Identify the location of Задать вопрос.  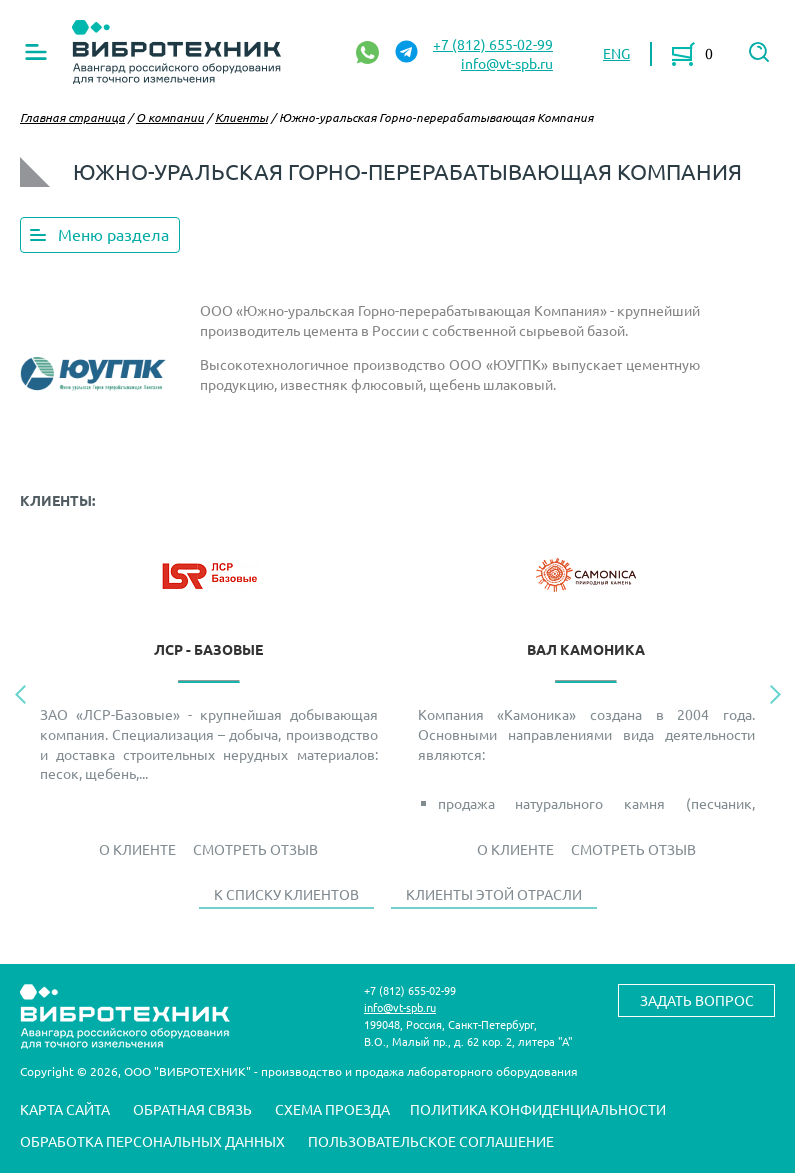
(697, 1000).